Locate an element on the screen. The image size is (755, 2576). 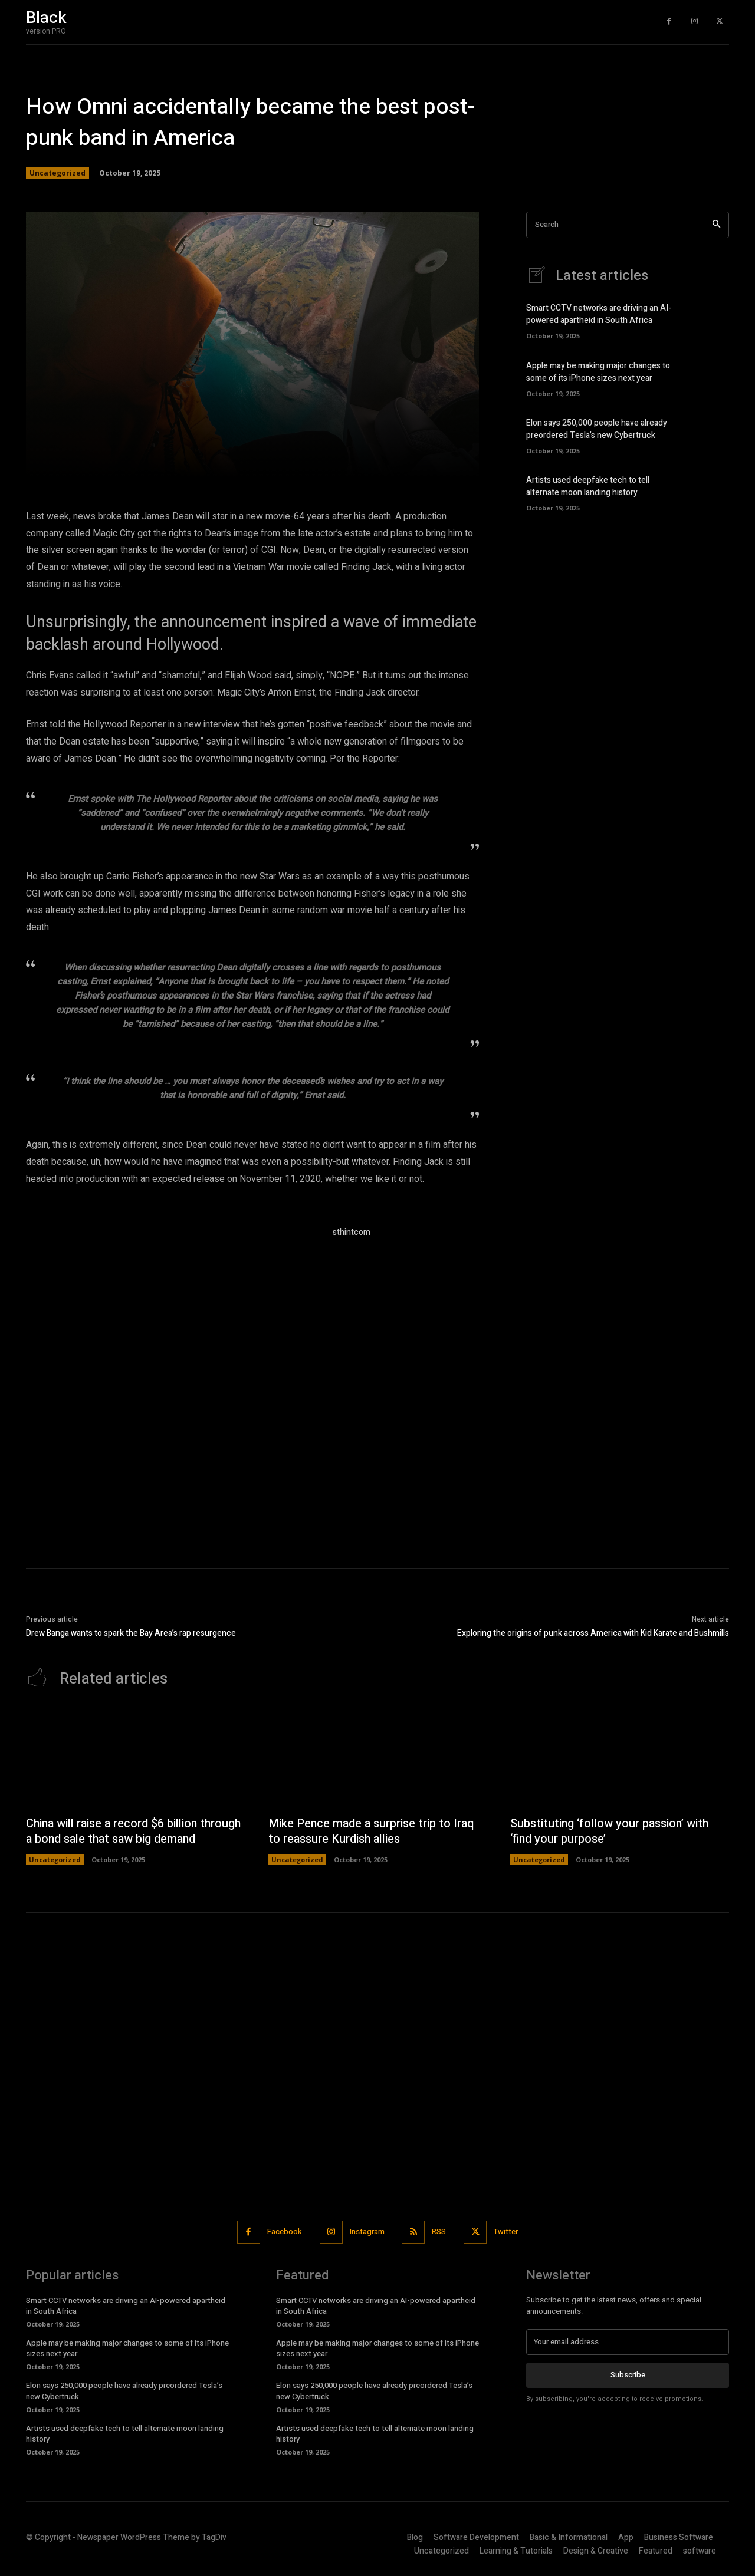
sthintcom is located at coordinates (351, 1232).